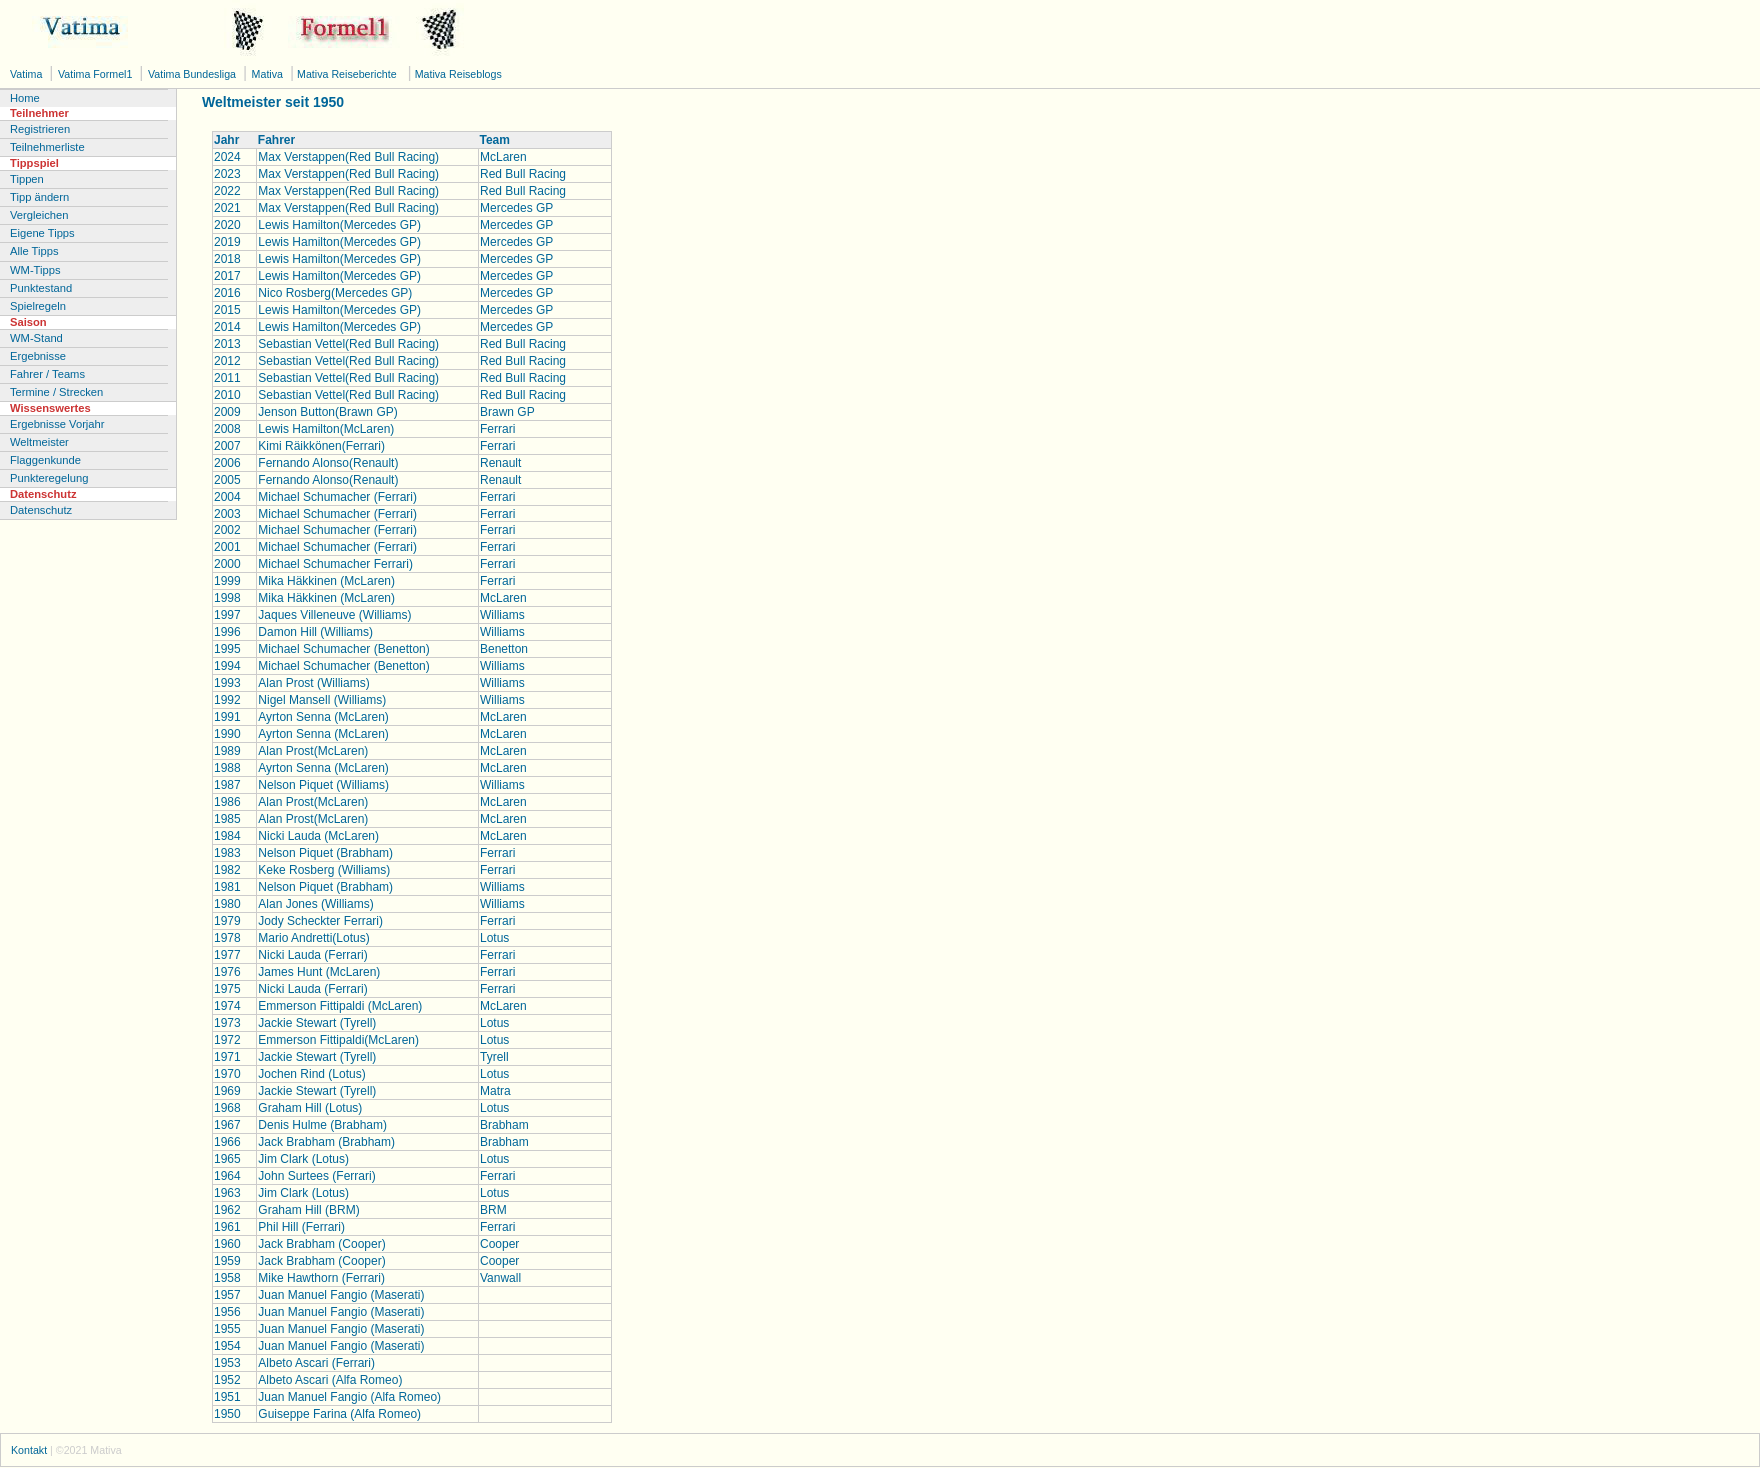 The height and width of the screenshot is (1468, 1760). What do you see at coordinates (47, 374) in the screenshot?
I see `Fahrer / Teams` at bounding box center [47, 374].